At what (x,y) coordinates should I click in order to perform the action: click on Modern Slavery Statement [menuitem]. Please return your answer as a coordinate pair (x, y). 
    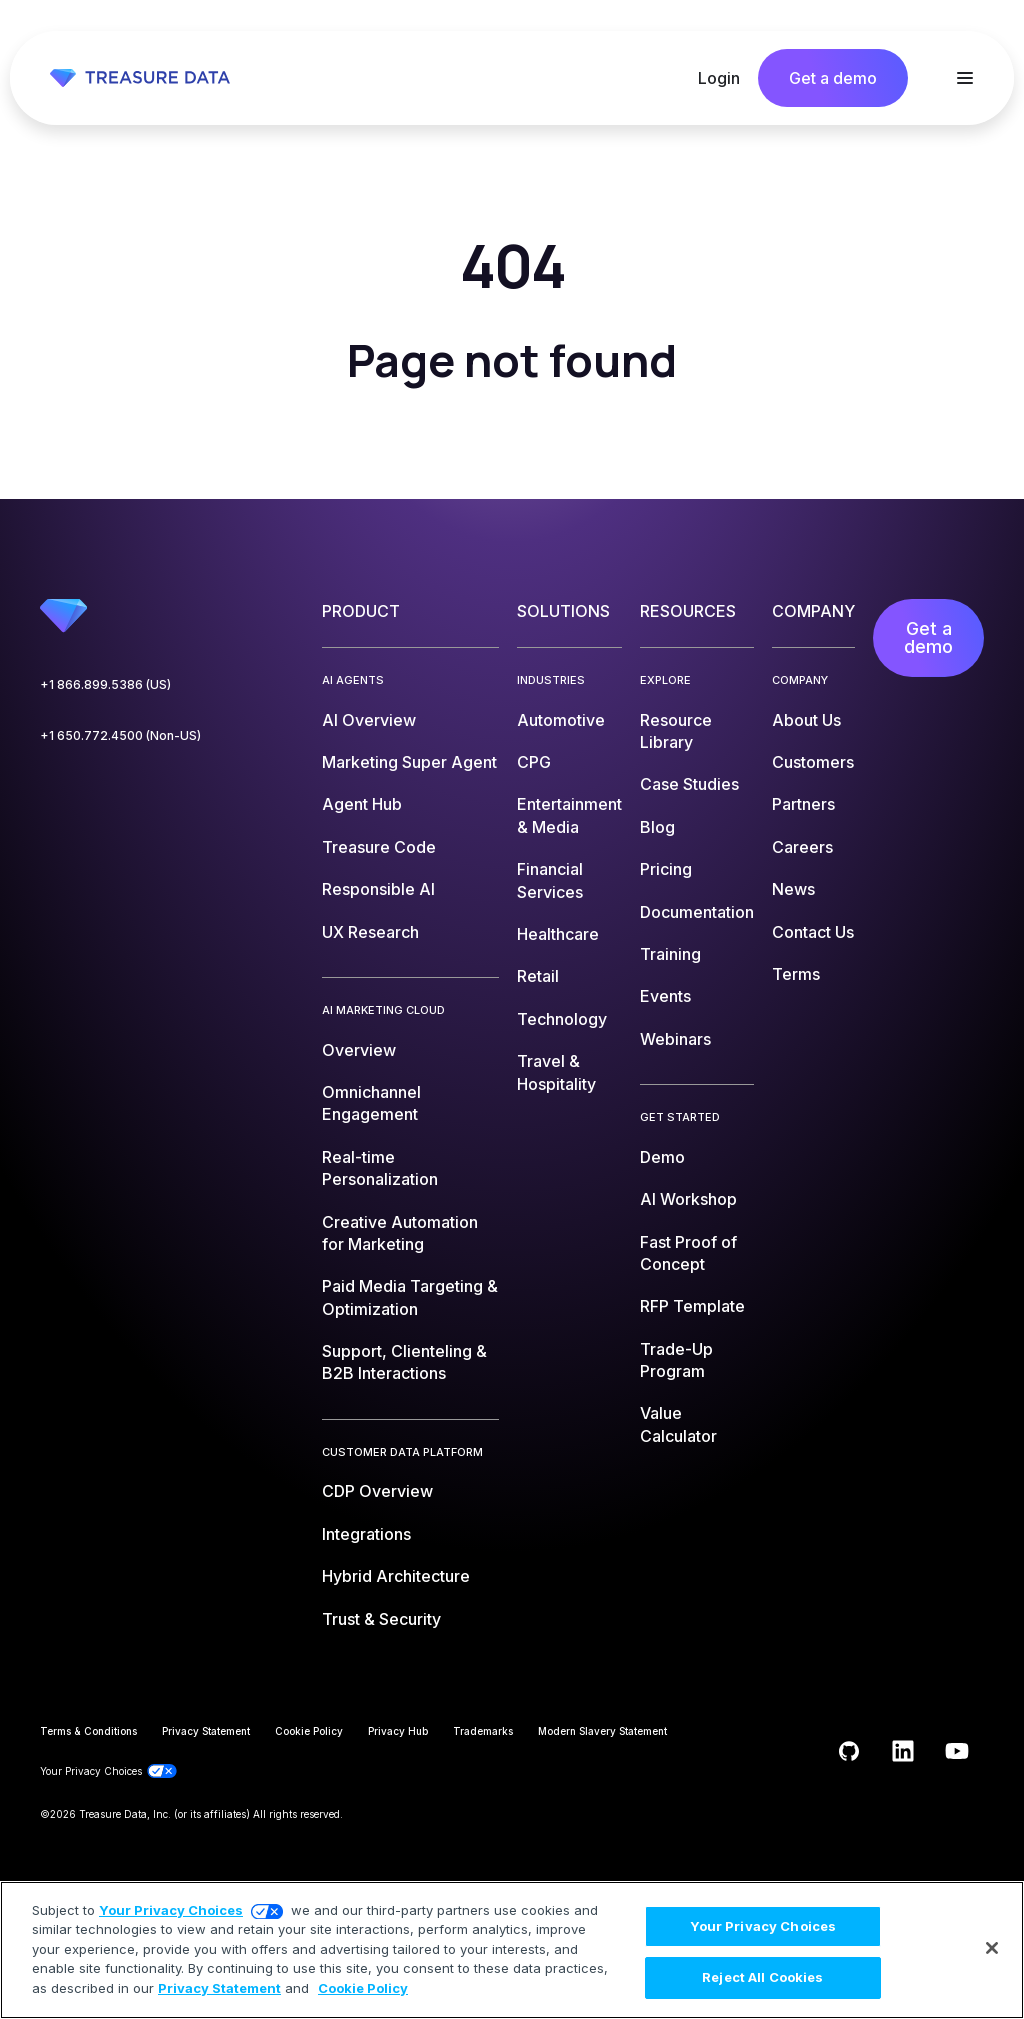
    Looking at the image, I should click on (602, 1731).